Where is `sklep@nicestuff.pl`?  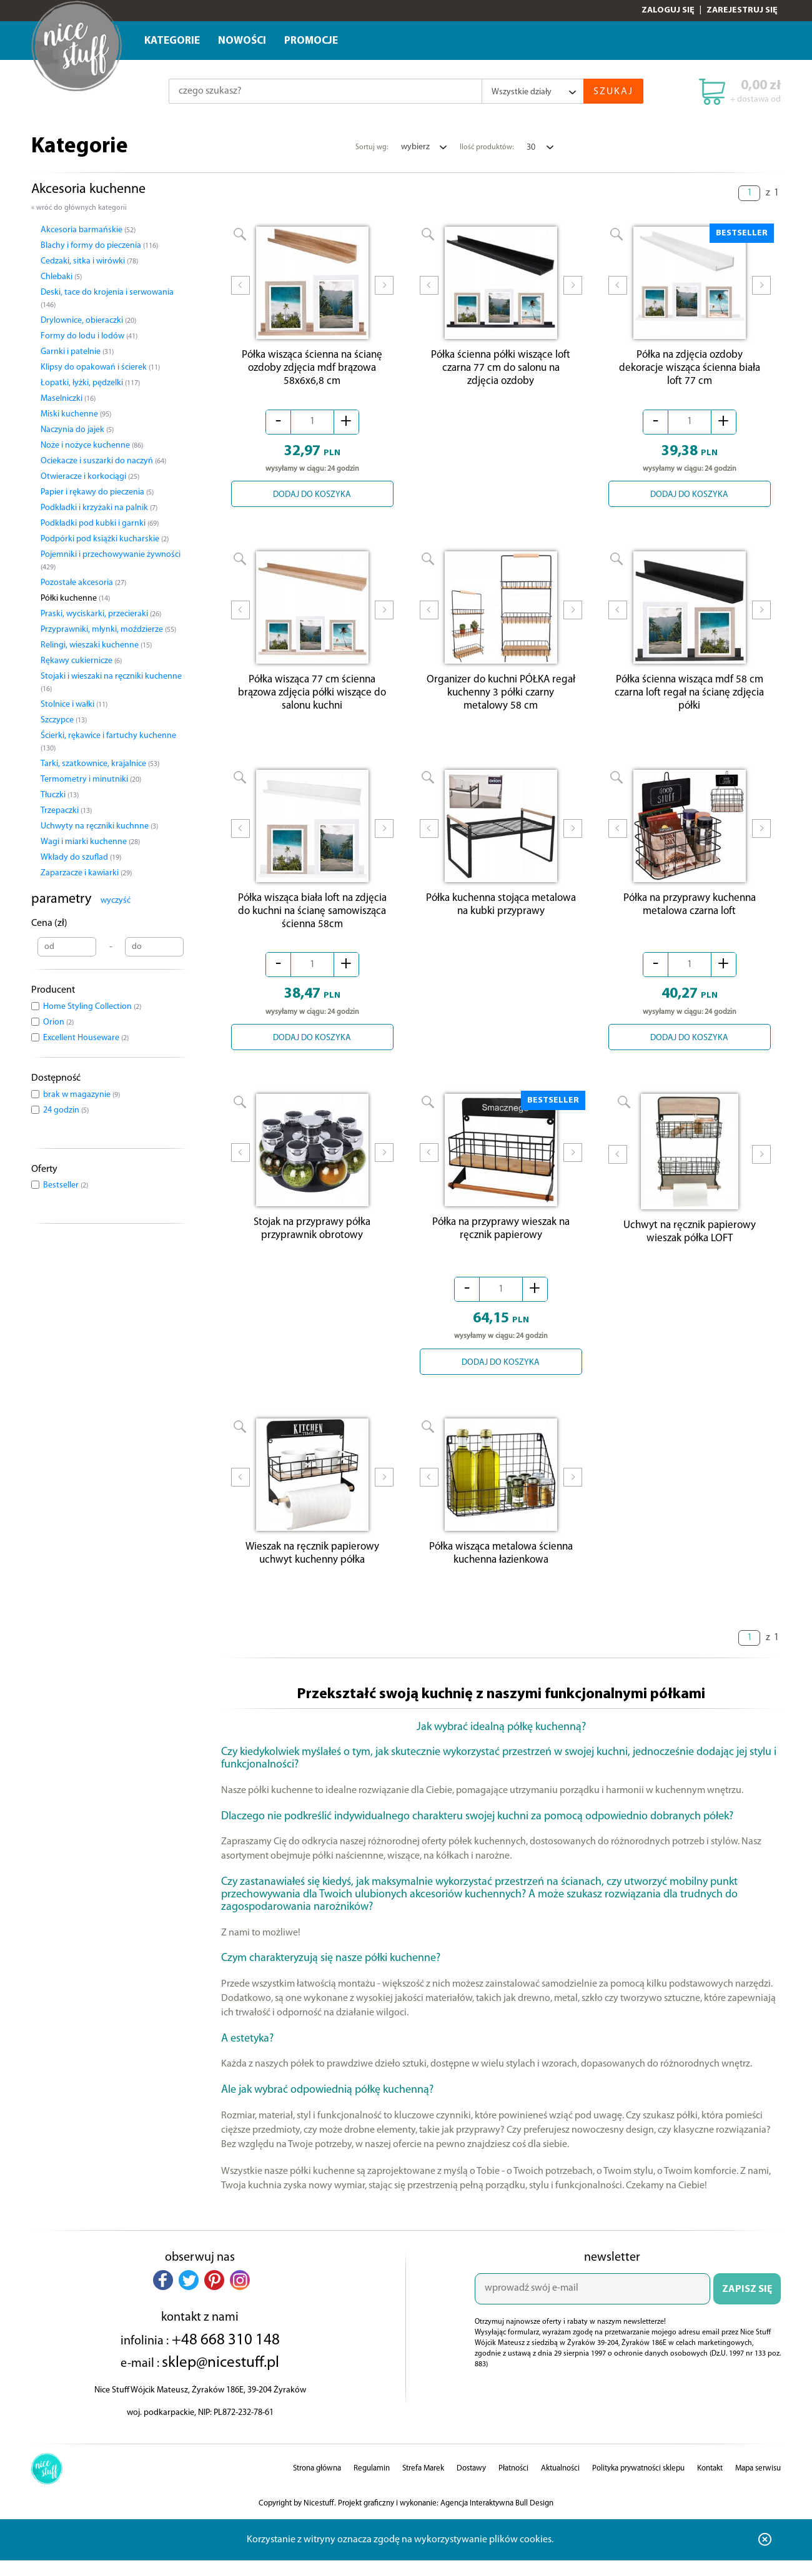
sklep@nicestuff.pl is located at coordinates (220, 2378).